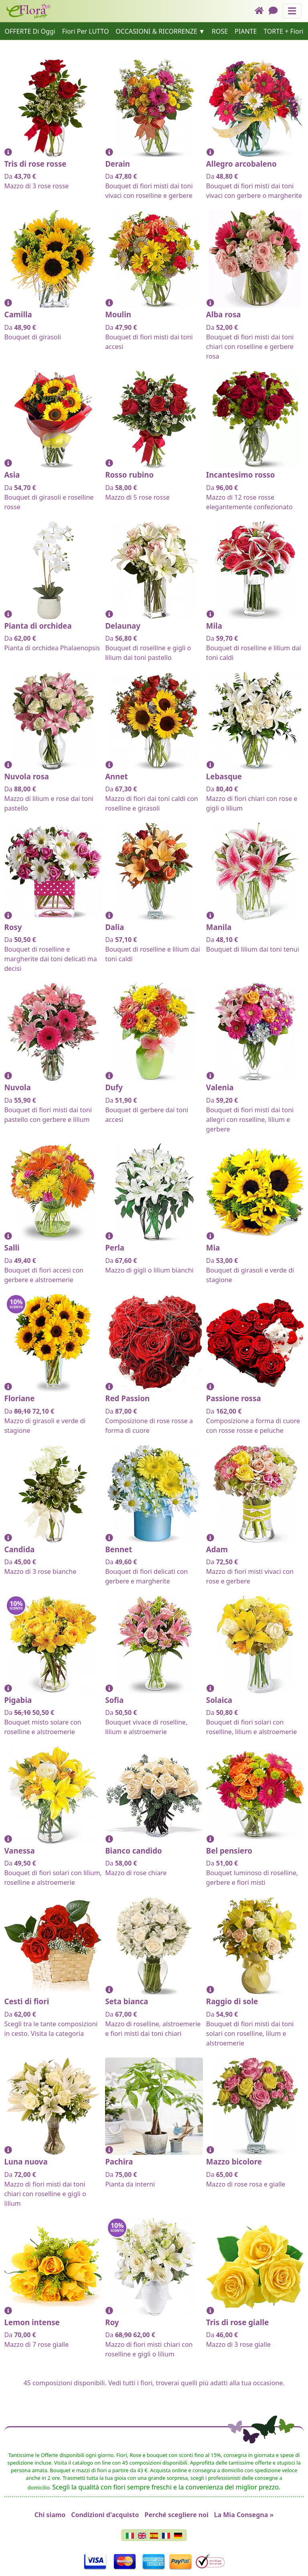 Image resolution: width=308 pixels, height=2576 pixels. What do you see at coordinates (156, 31) in the screenshot?
I see `OCCASIONI & RICORRENZE` at bounding box center [156, 31].